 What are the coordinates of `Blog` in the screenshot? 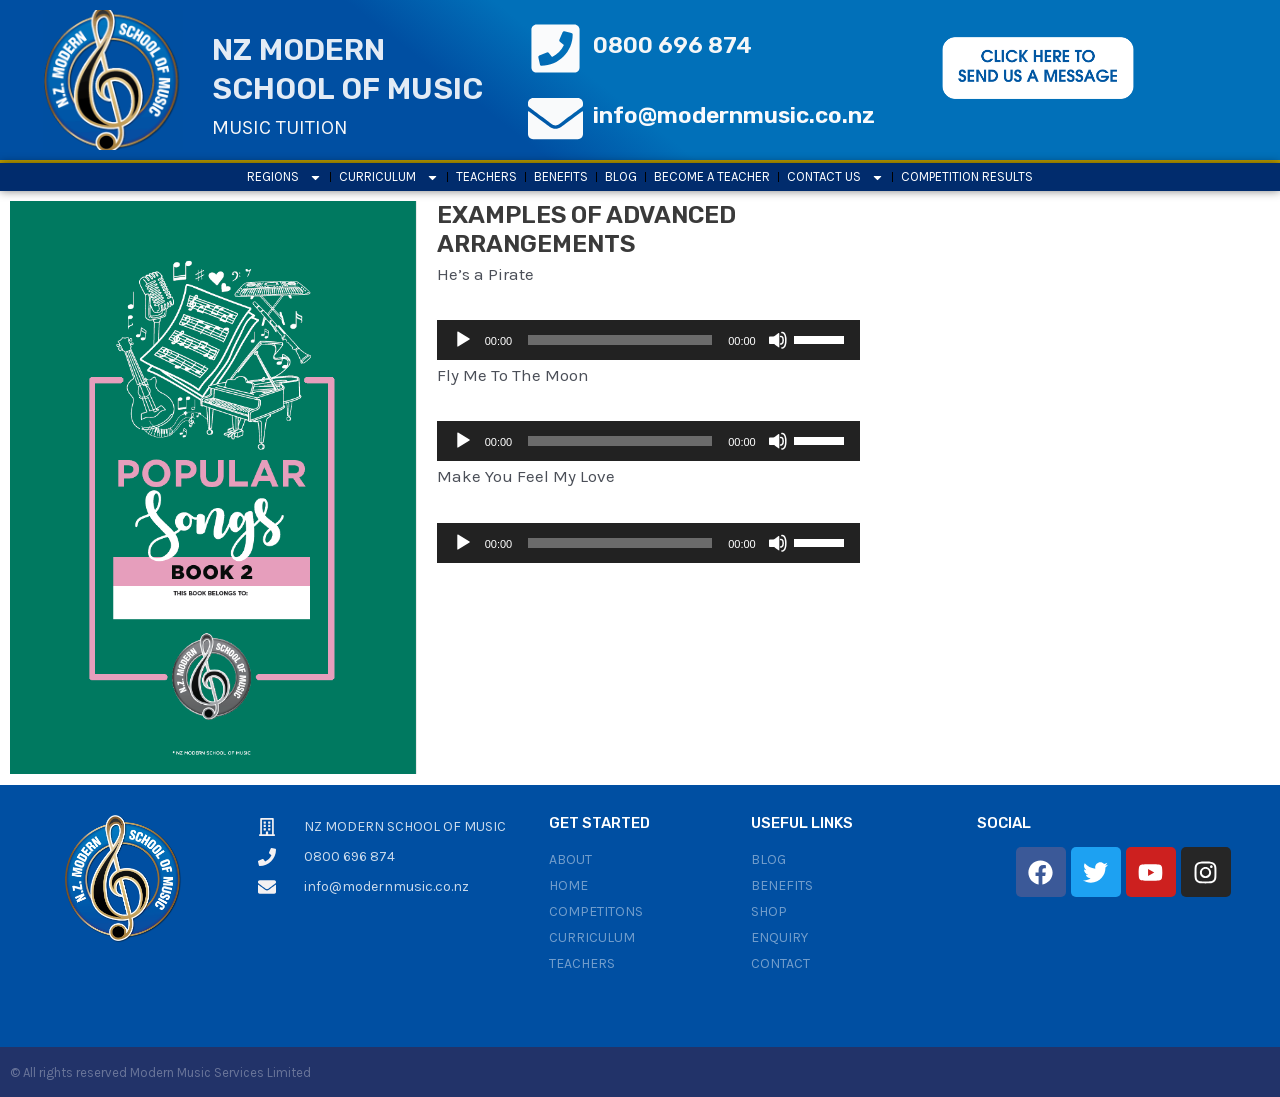 It's located at (621, 176).